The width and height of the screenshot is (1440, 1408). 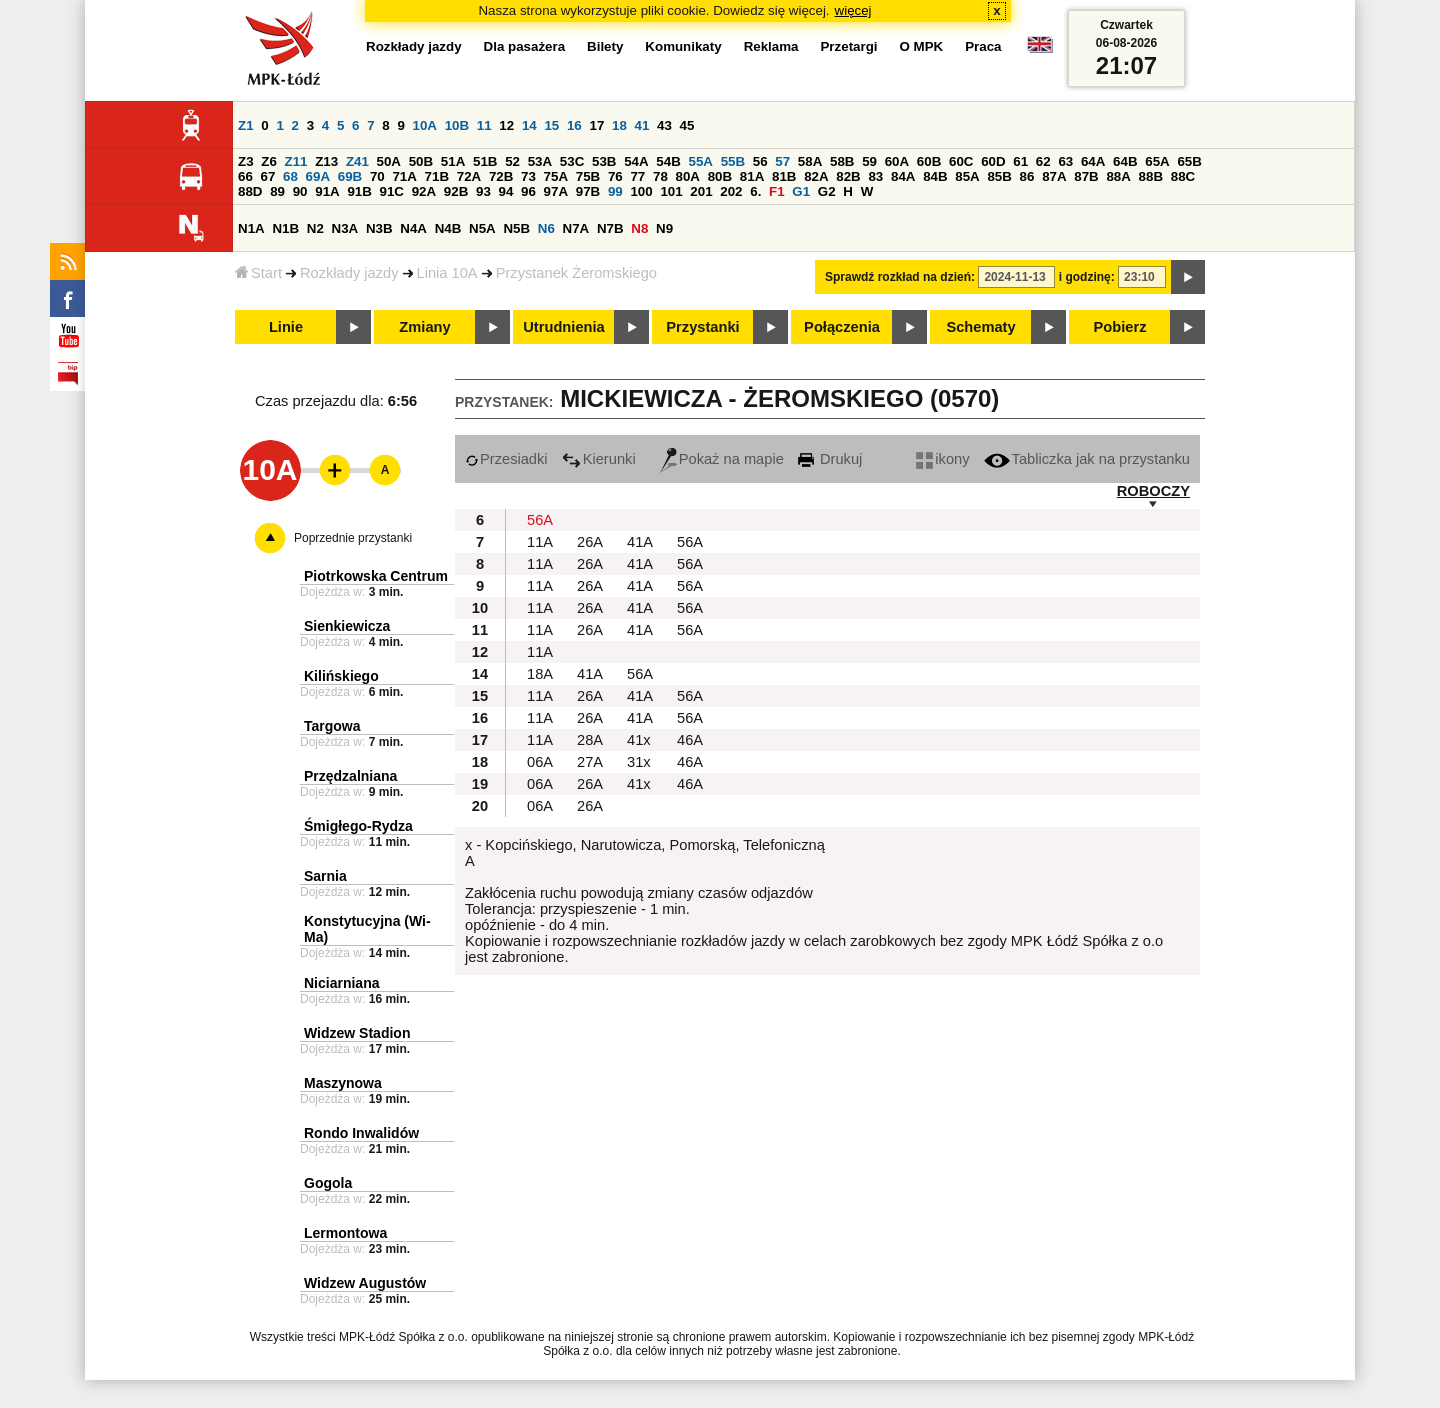 I want to click on 71B, so click(x=437, y=176).